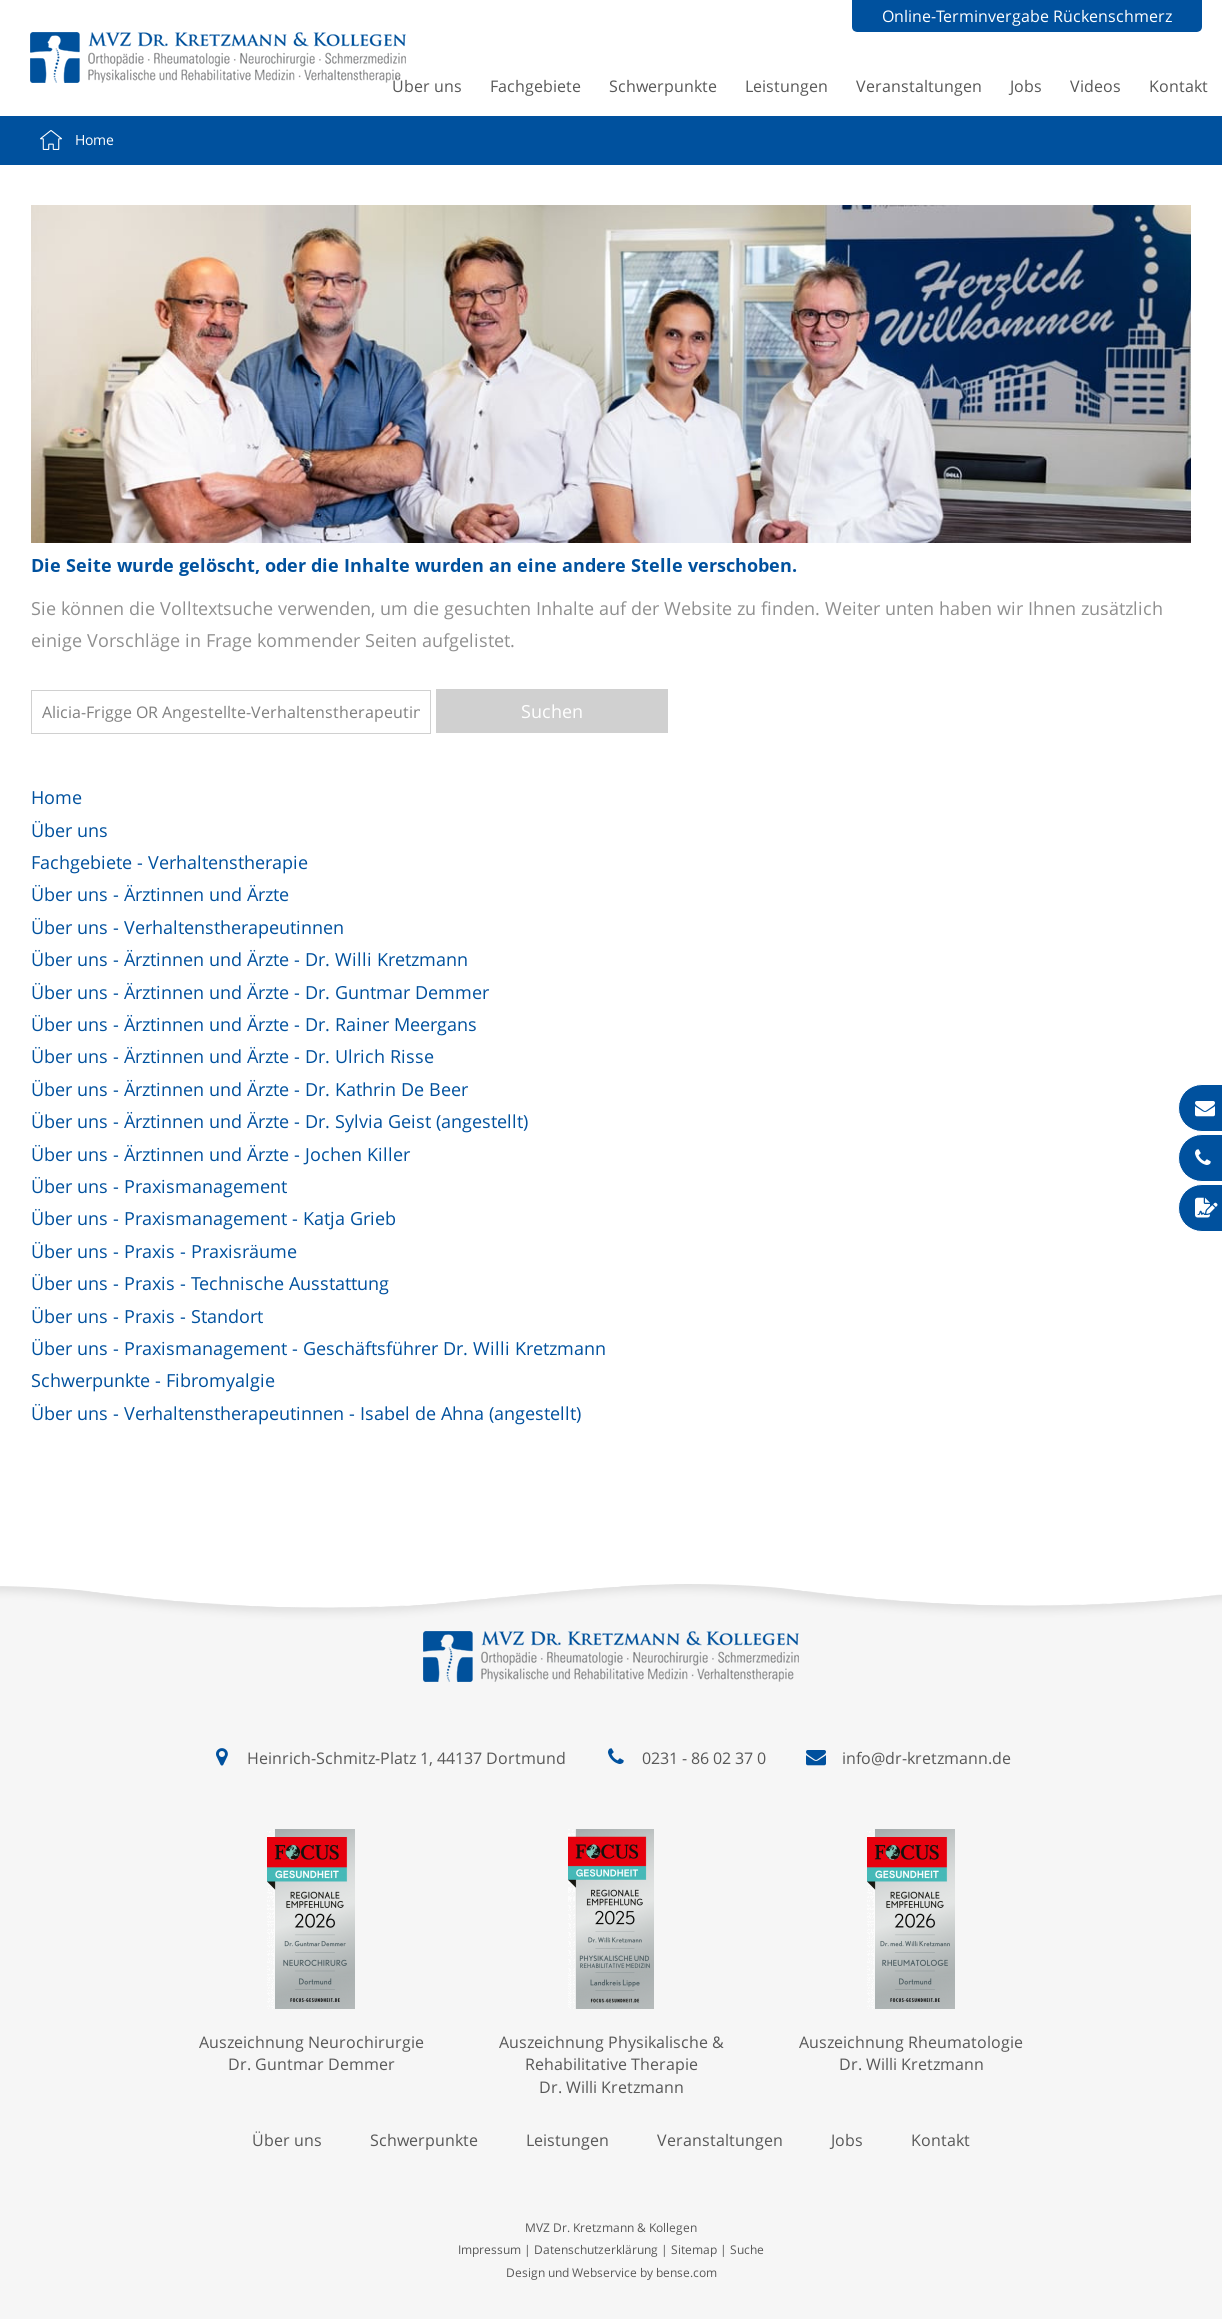 Image resolution: width=1222 pixels, height=2319 pixels. I want to click on Über uns - Ärztinnen und Ärzte - Dr. Sylvia Geist (angestellt), so click(279, 1121).